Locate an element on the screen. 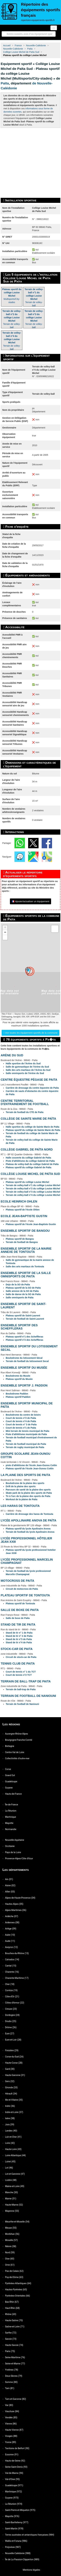  COLLÈGE DE SAINTE MARIE DE PAÏTA is located at coordinates (28, 1118).